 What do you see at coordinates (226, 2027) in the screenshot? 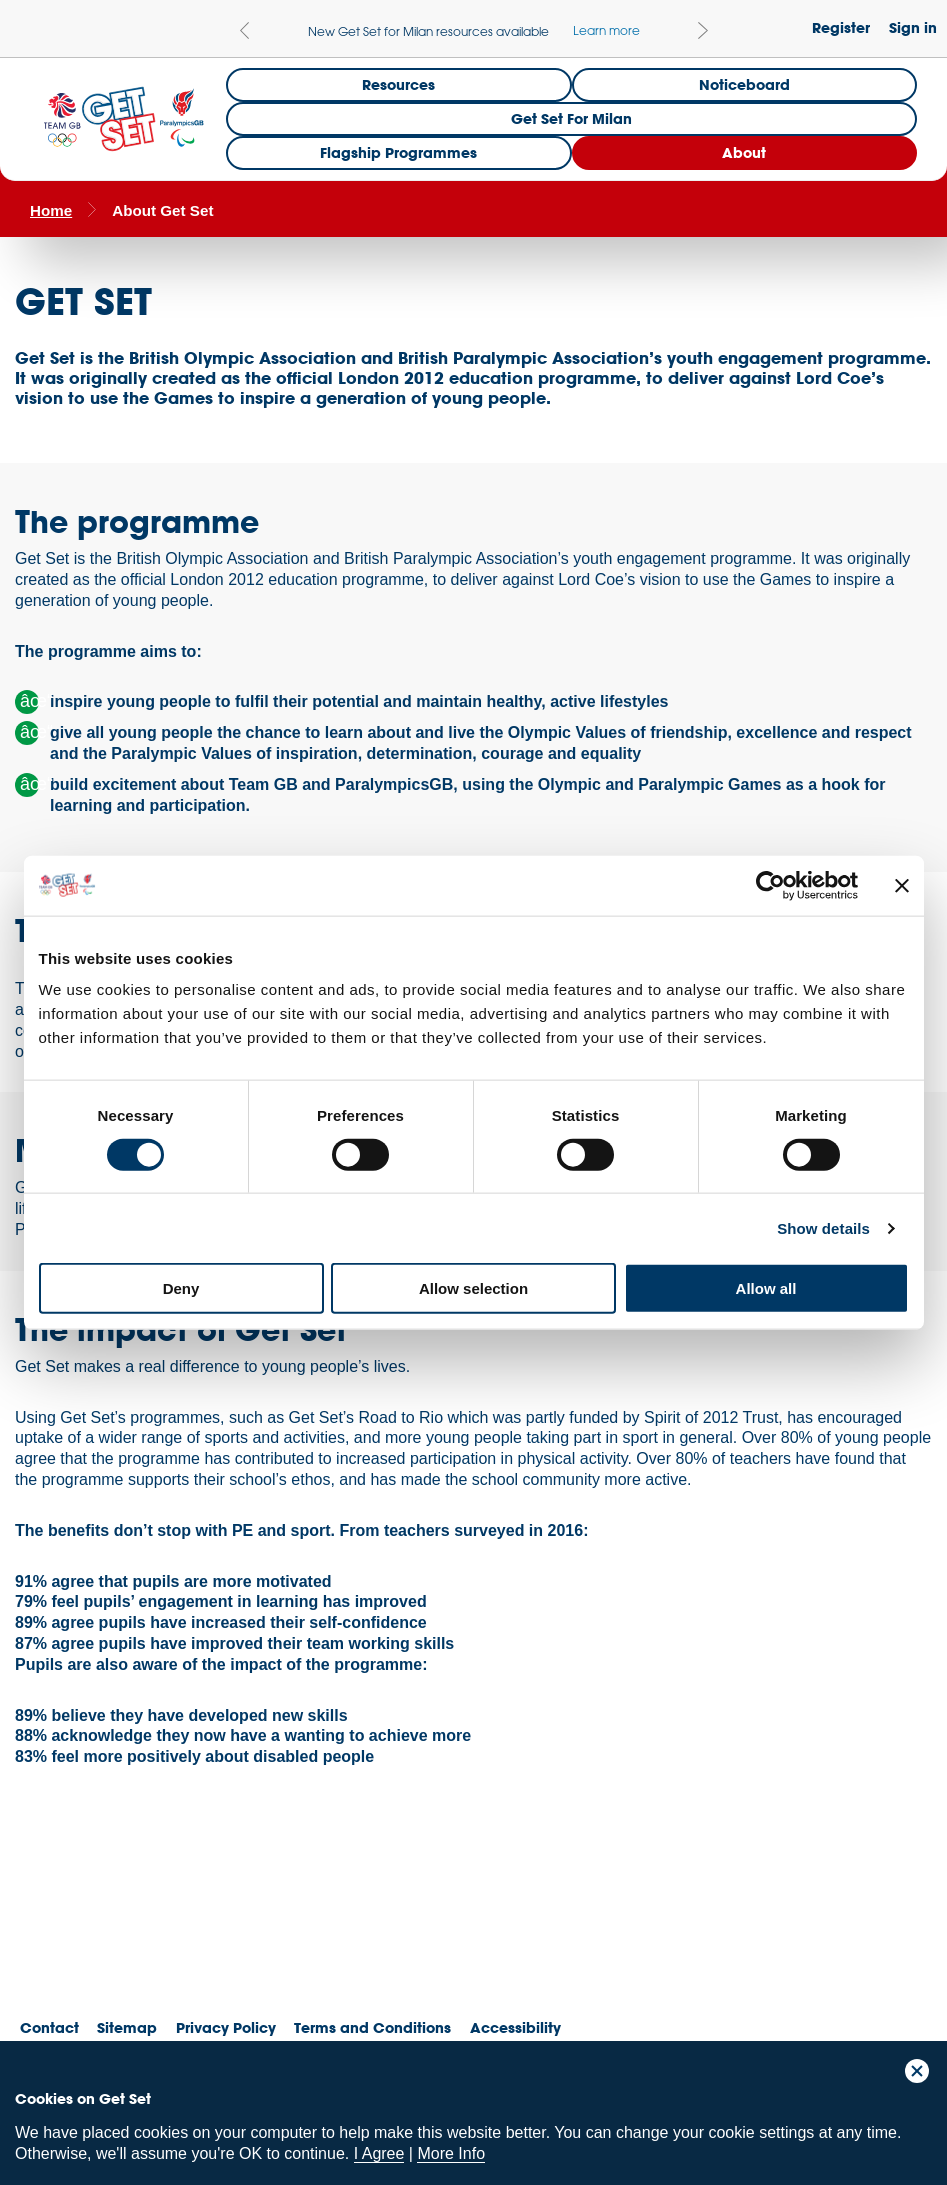
I see `Privacy Policy` at bounding box center [226, 2027].